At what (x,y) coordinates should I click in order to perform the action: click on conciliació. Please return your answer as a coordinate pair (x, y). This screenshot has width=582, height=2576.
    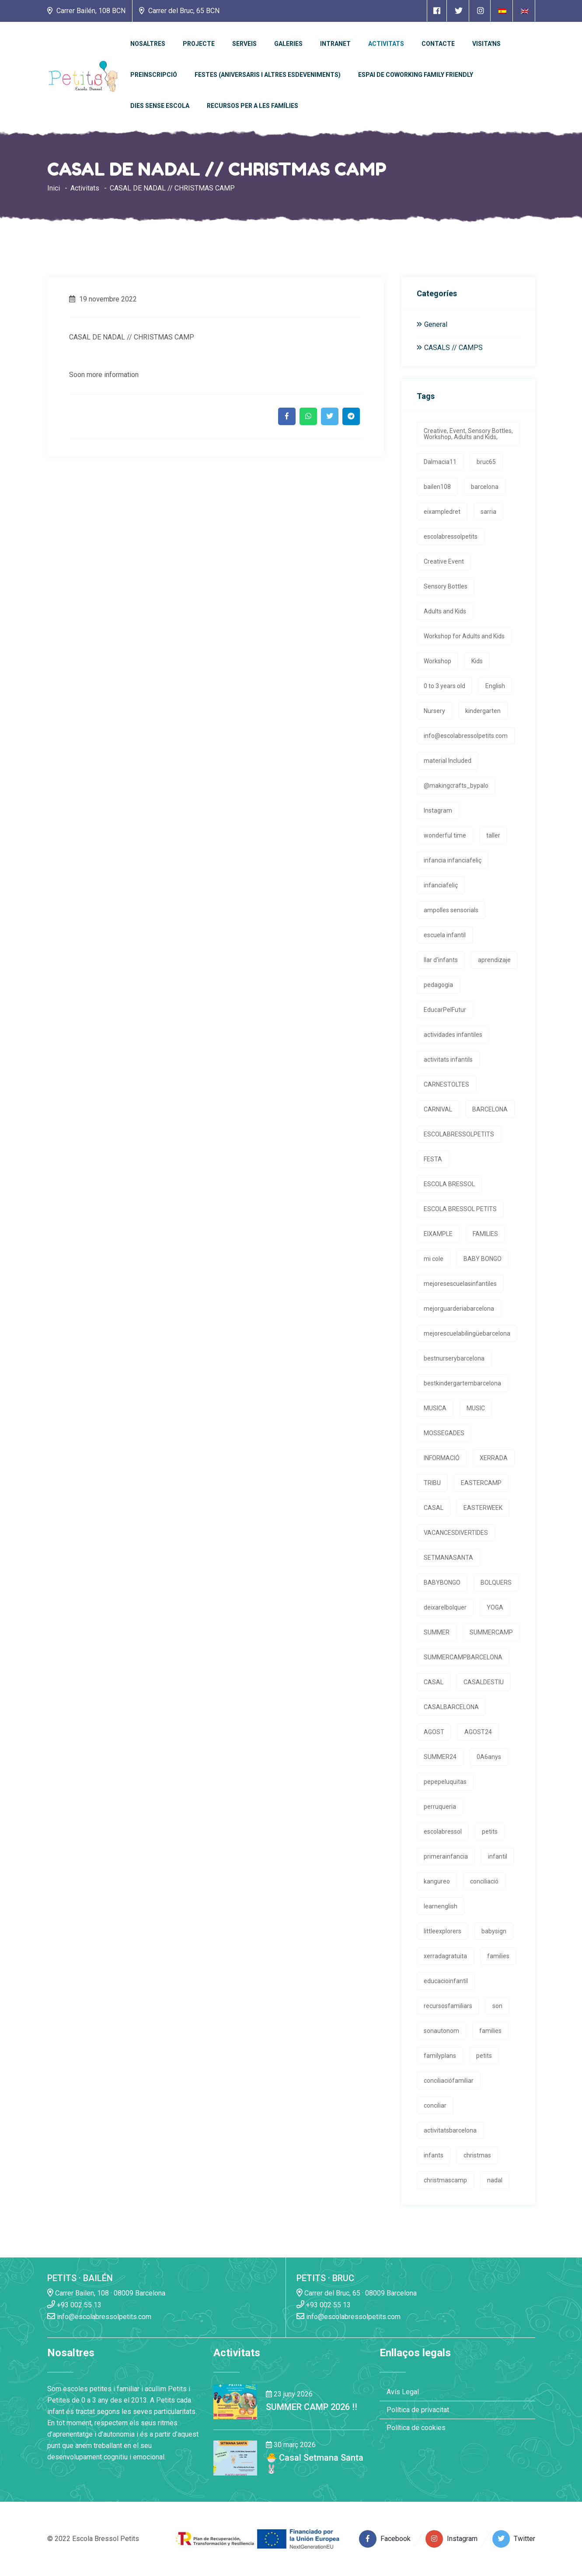
    Looking at the image, I should click on (484, 1881).